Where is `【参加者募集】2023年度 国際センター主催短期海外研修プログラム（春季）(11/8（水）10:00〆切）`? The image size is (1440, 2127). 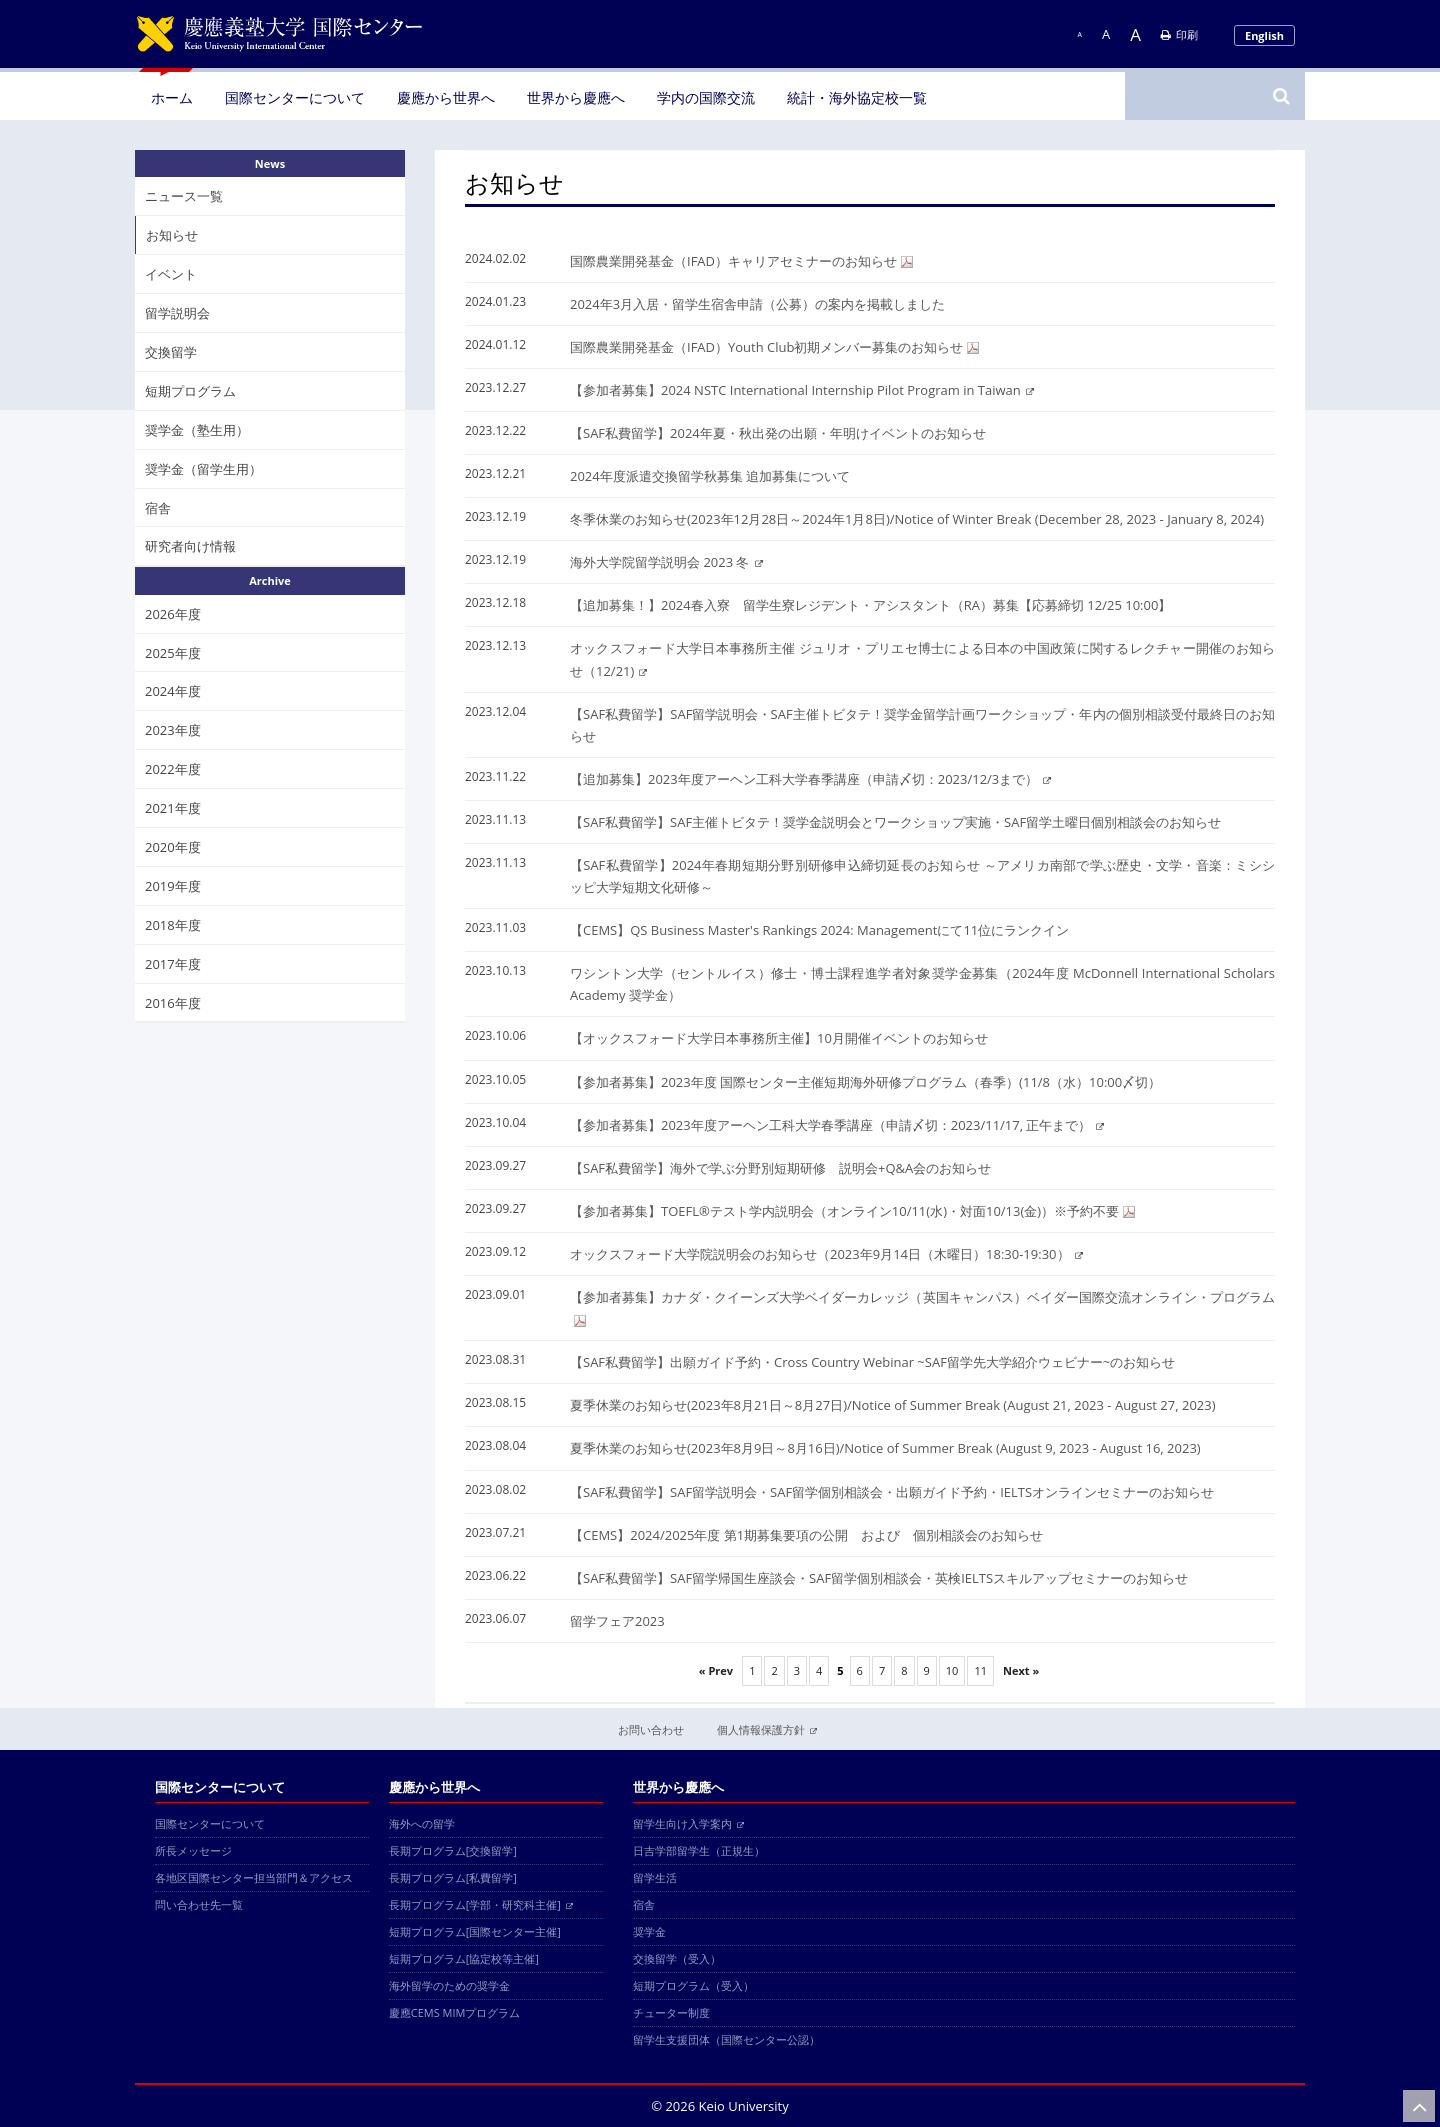 【参加者募集】2023年度 国際センター主催短期海外研修プログラム（春季）(11/8（水）10:00〆切） is located at coordinates (865, 1082).